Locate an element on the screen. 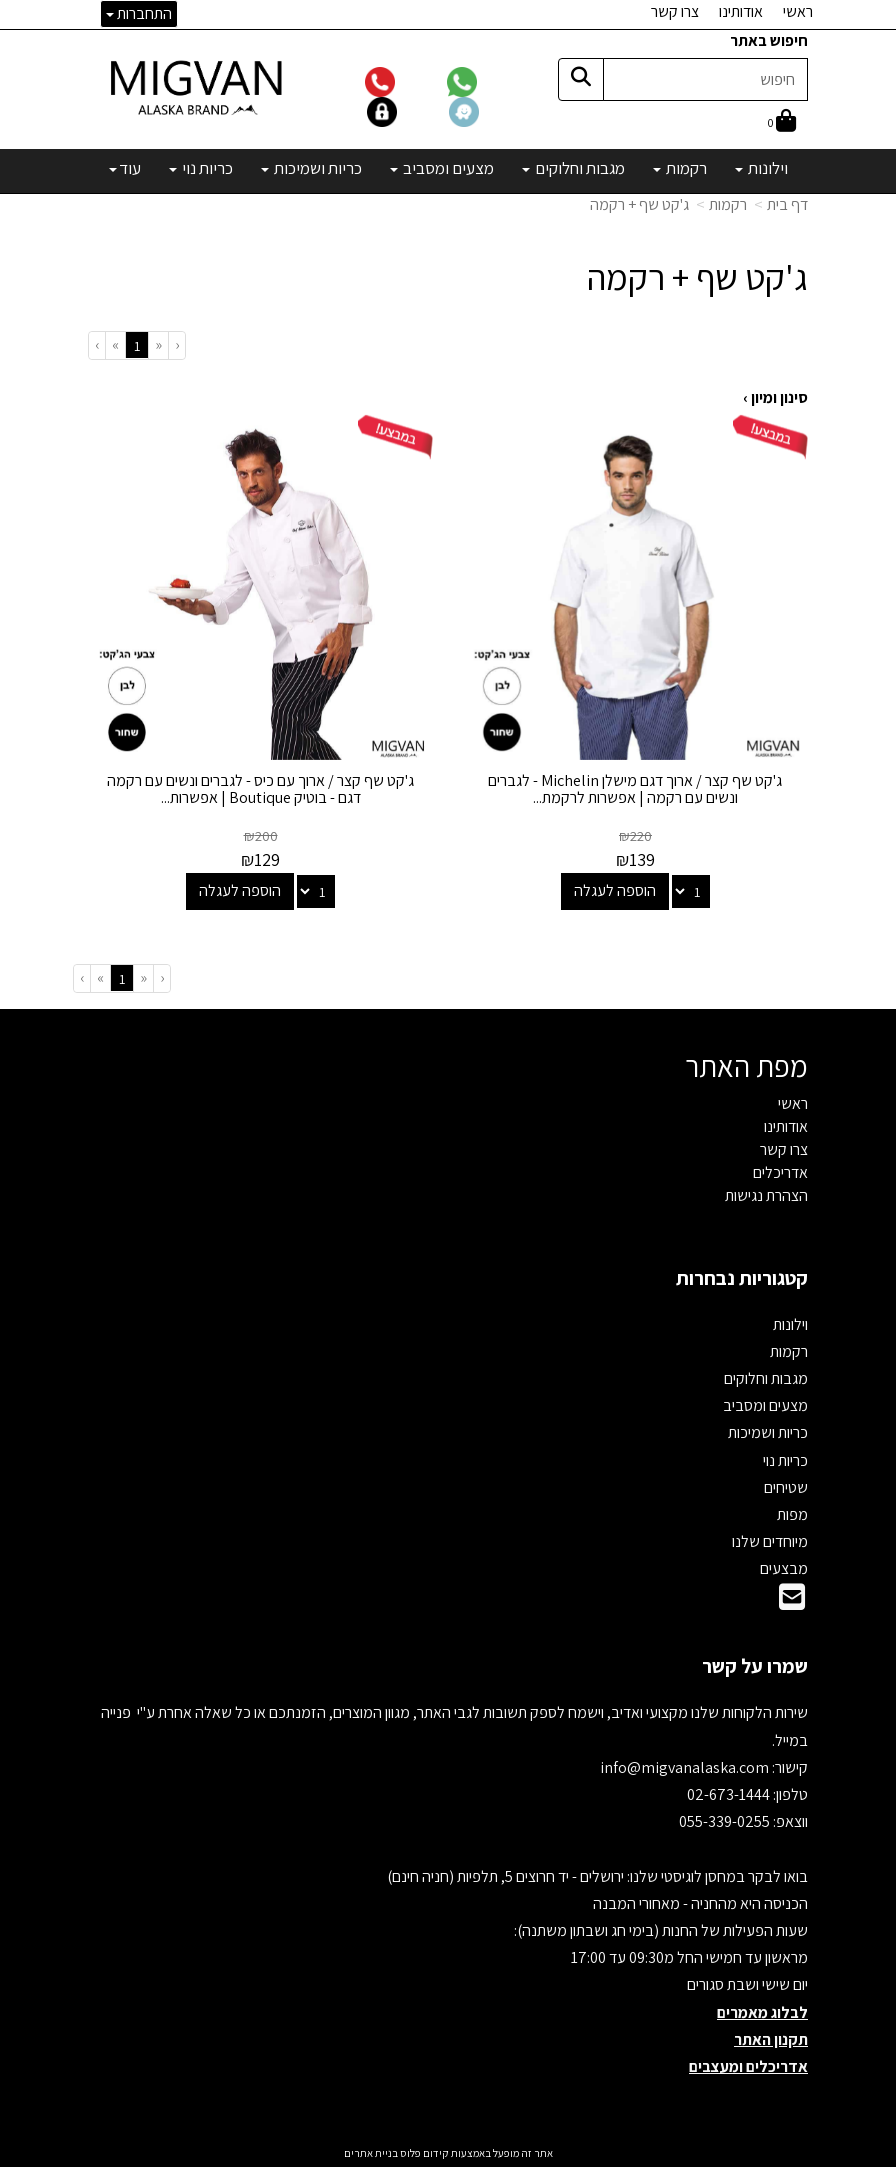  ג'קט שף קצר / ארוך עם כיס - לגברים ונשים עם רקמה דגם - בוטיק Boutique | אפשרות... is located at coordinates (260, 789).